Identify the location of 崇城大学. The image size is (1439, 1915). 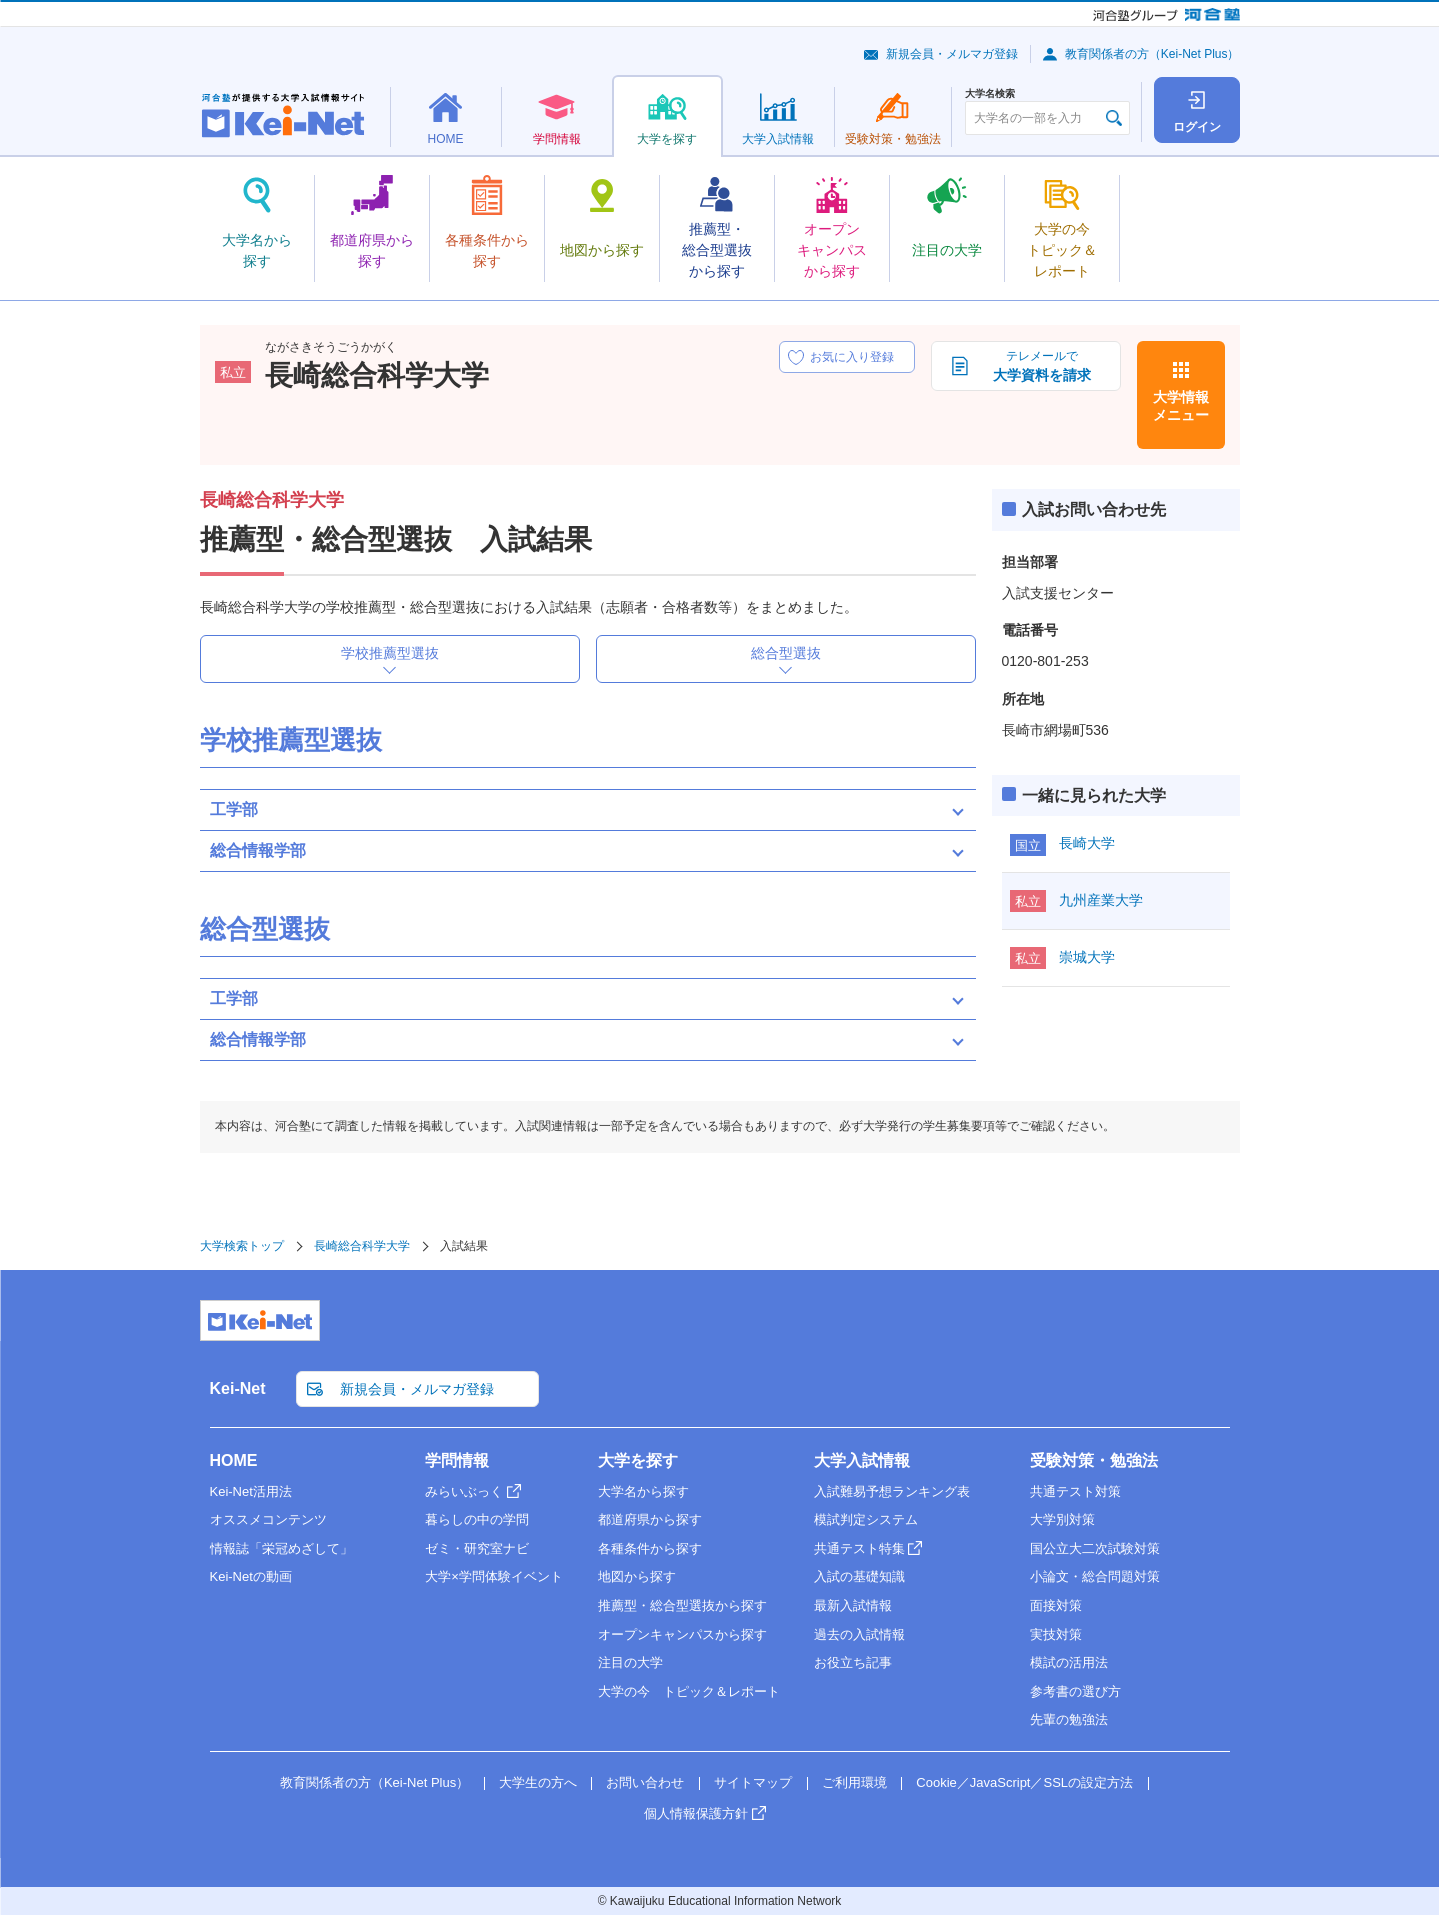
(1087, 957).